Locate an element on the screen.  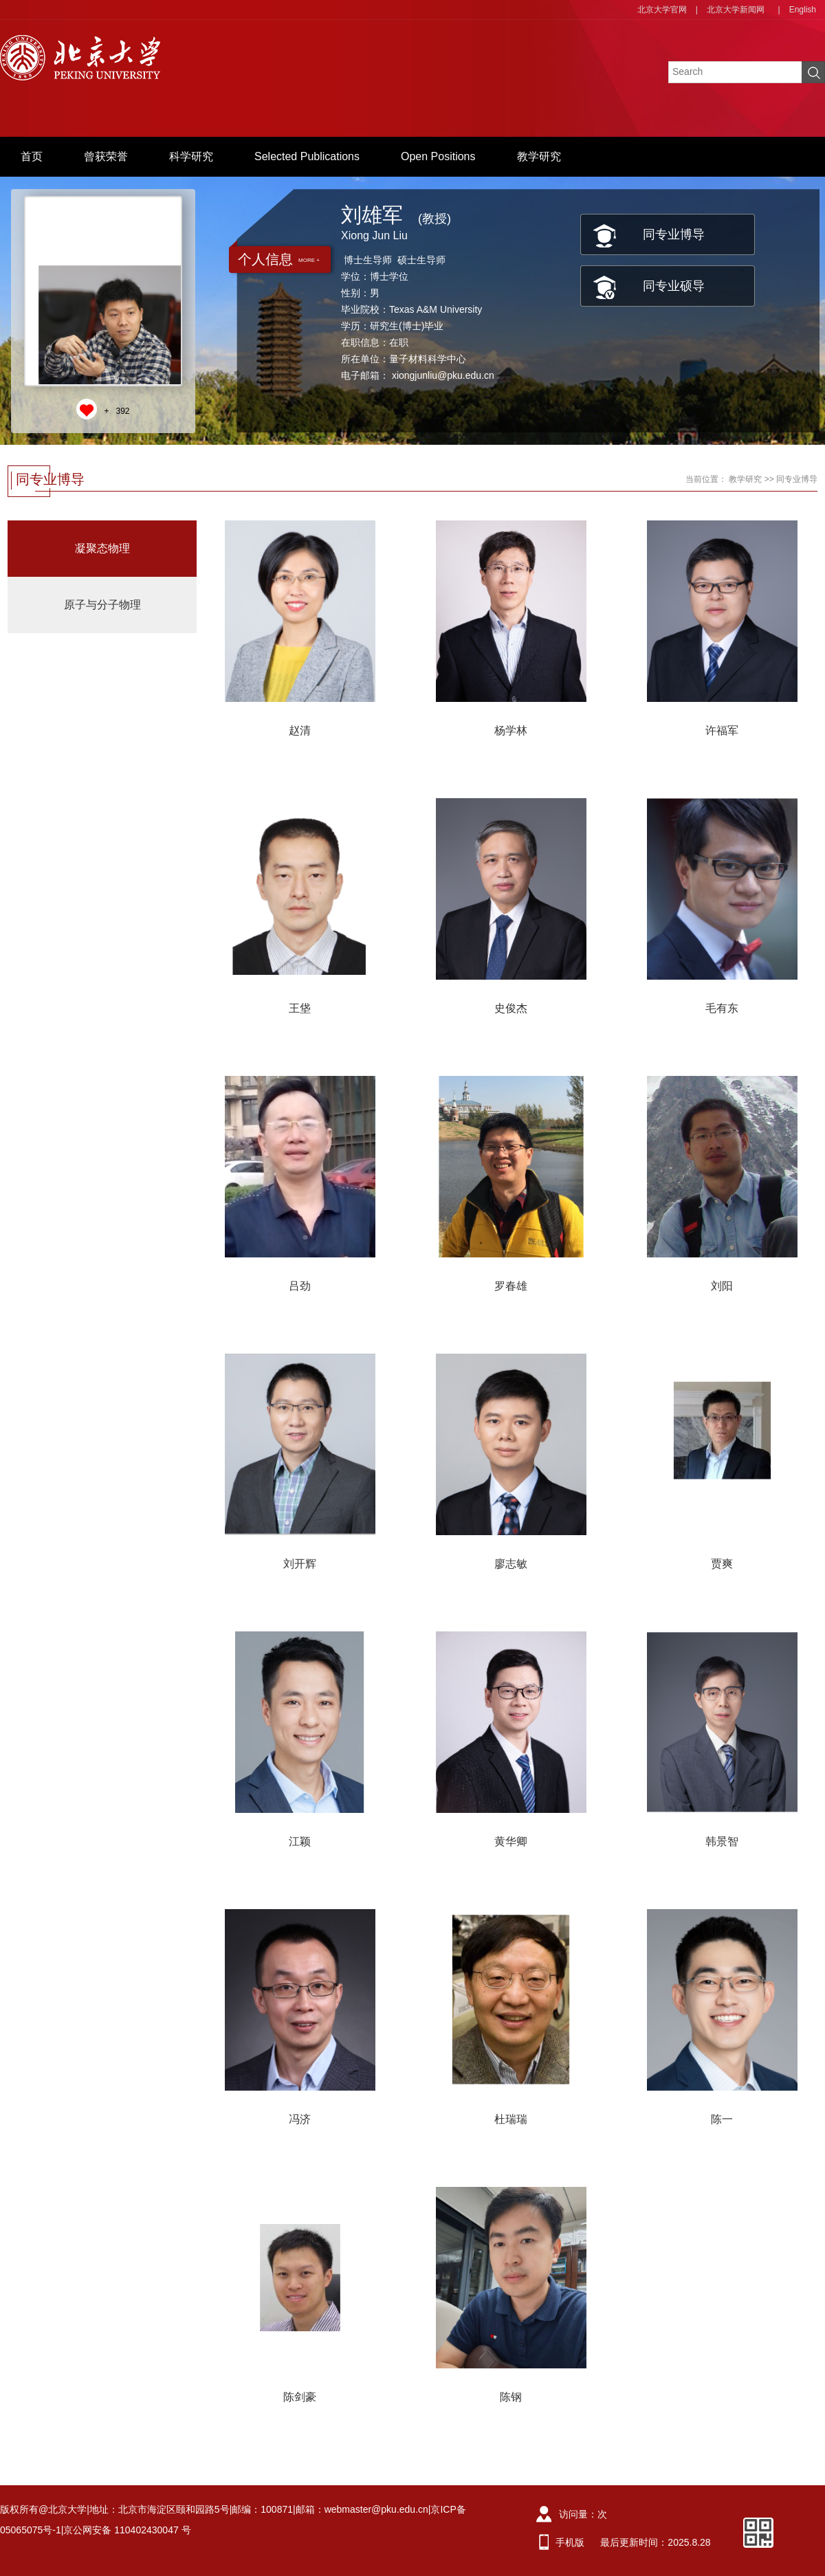
北京大学新闻网 is located at coordinates (735, 9).